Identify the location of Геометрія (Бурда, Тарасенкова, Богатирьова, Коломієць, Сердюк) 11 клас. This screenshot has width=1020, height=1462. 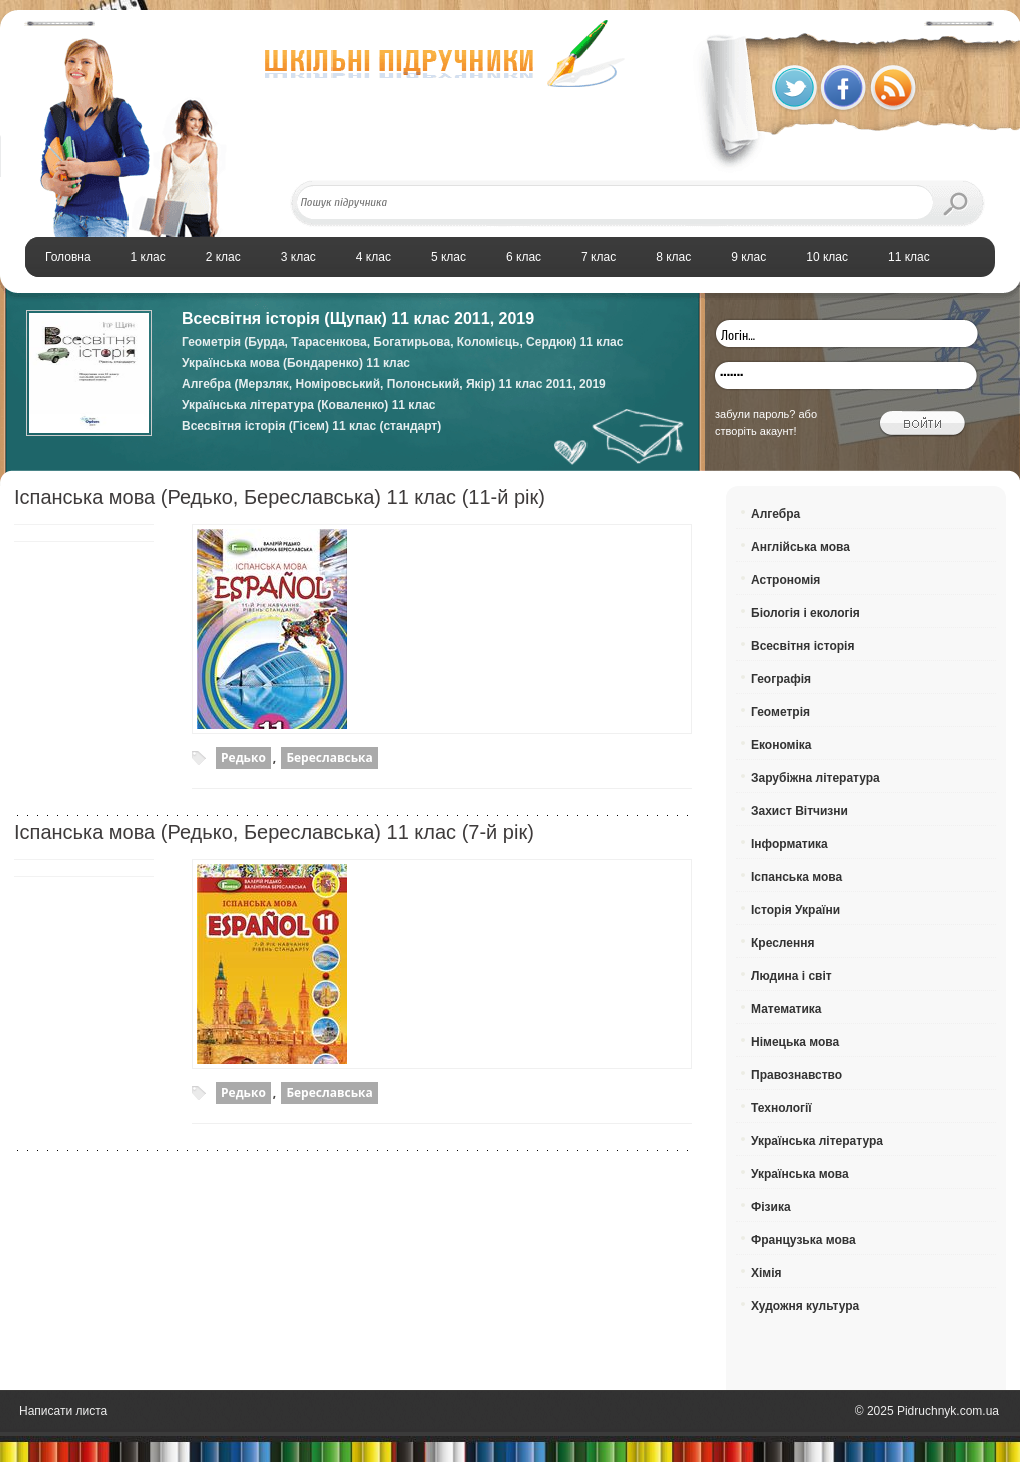
(402, 342).